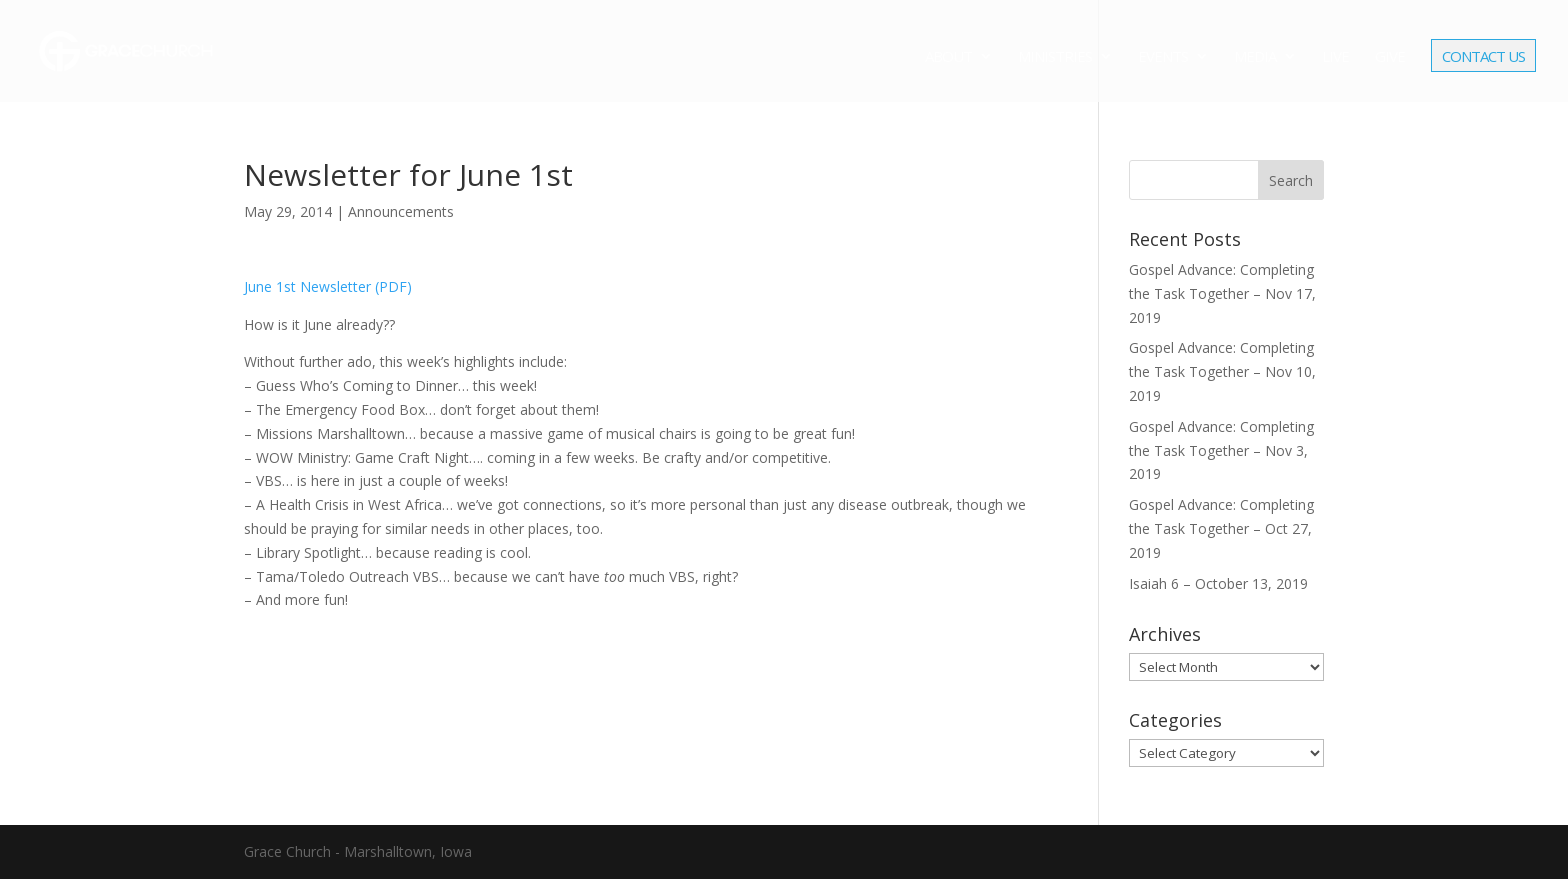  I want to click on About, so click(948, 57).